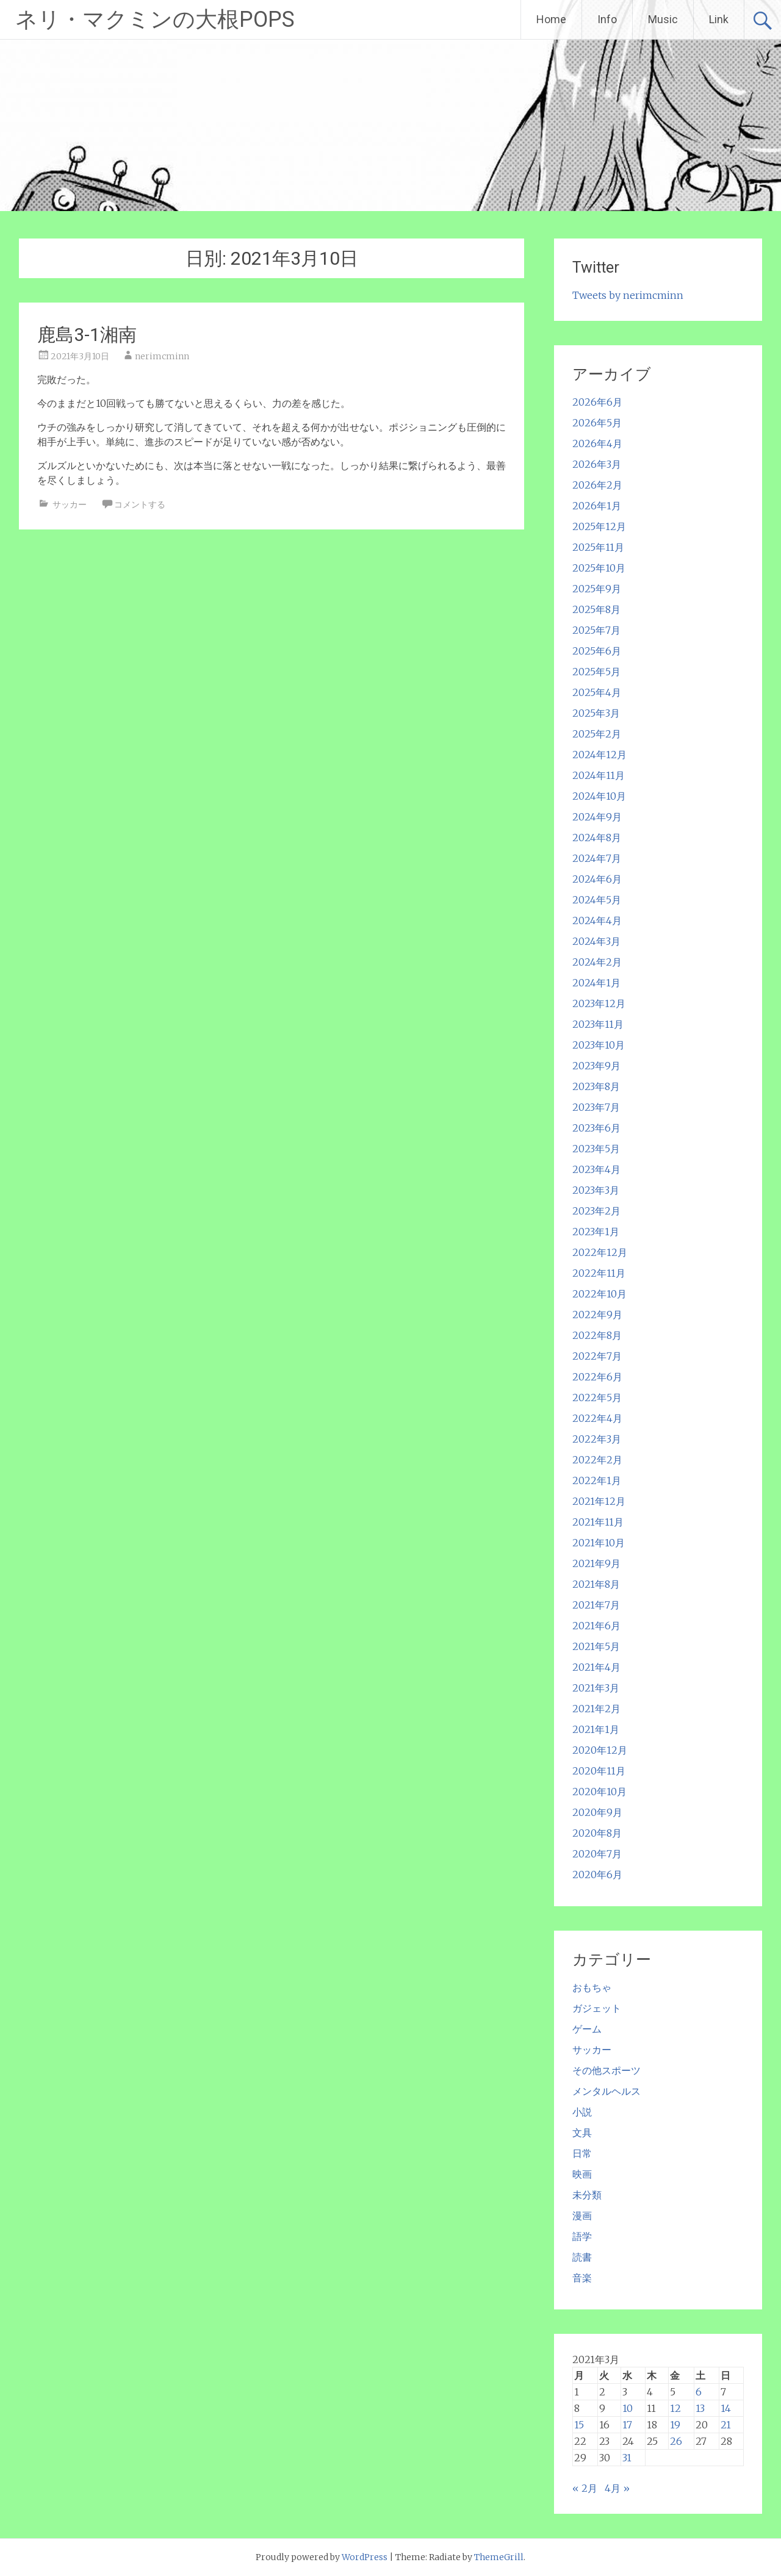 Image resolution: width=781 pixels, height=2576 pixels. I want to click on Tweets by nerimcminn, so click(627, 295).